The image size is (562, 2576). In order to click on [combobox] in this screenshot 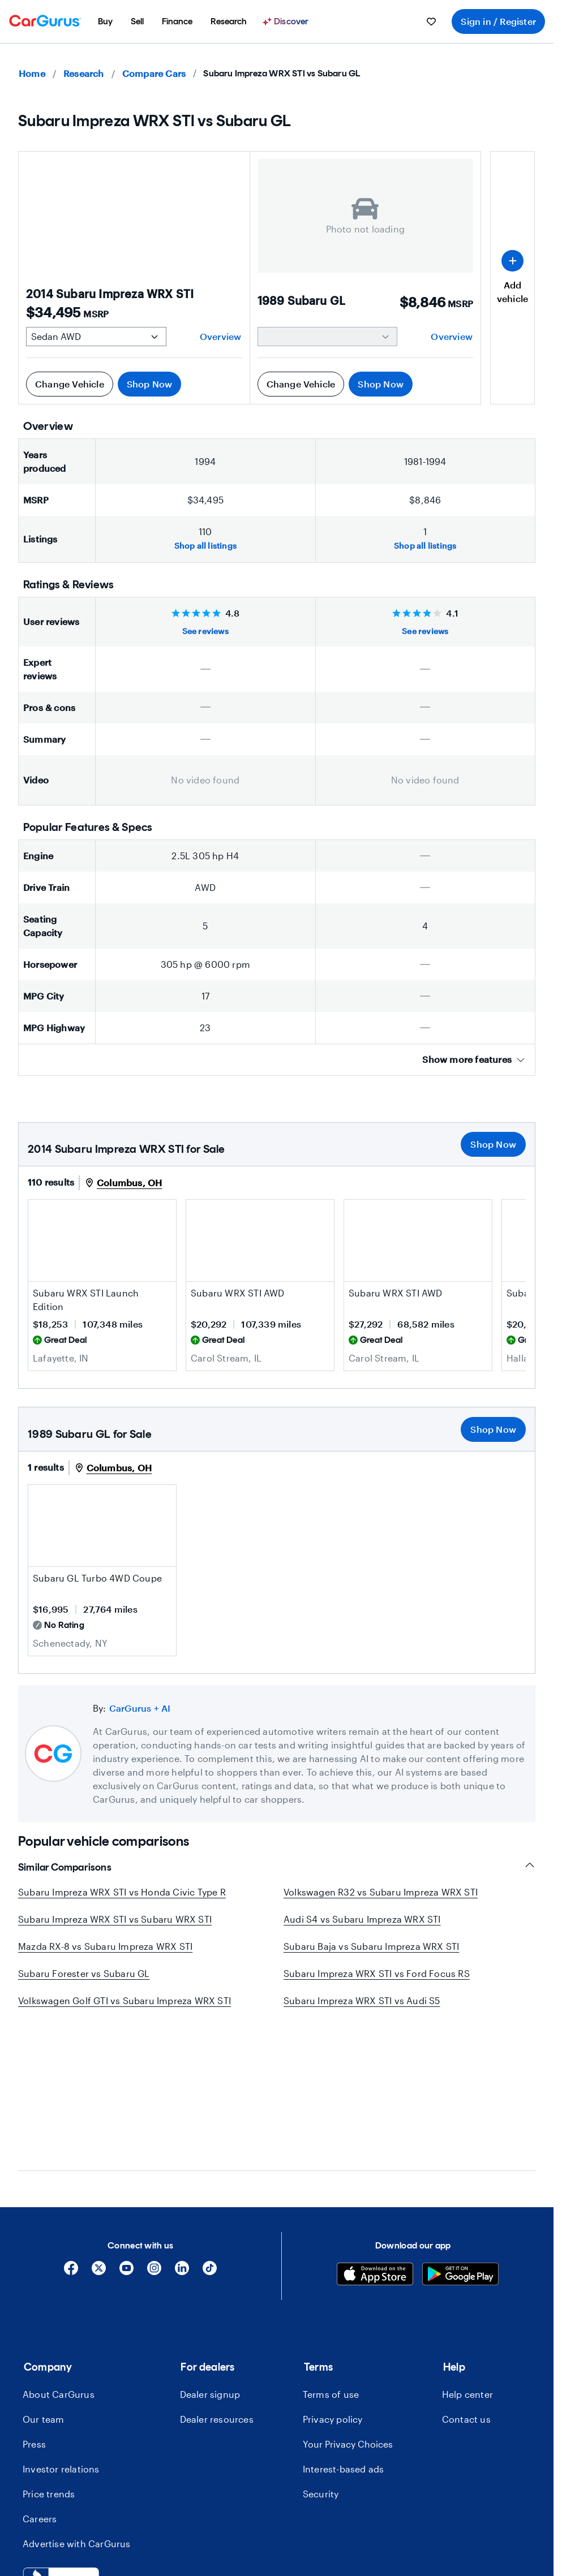, I will do `click(76, 2499)`.